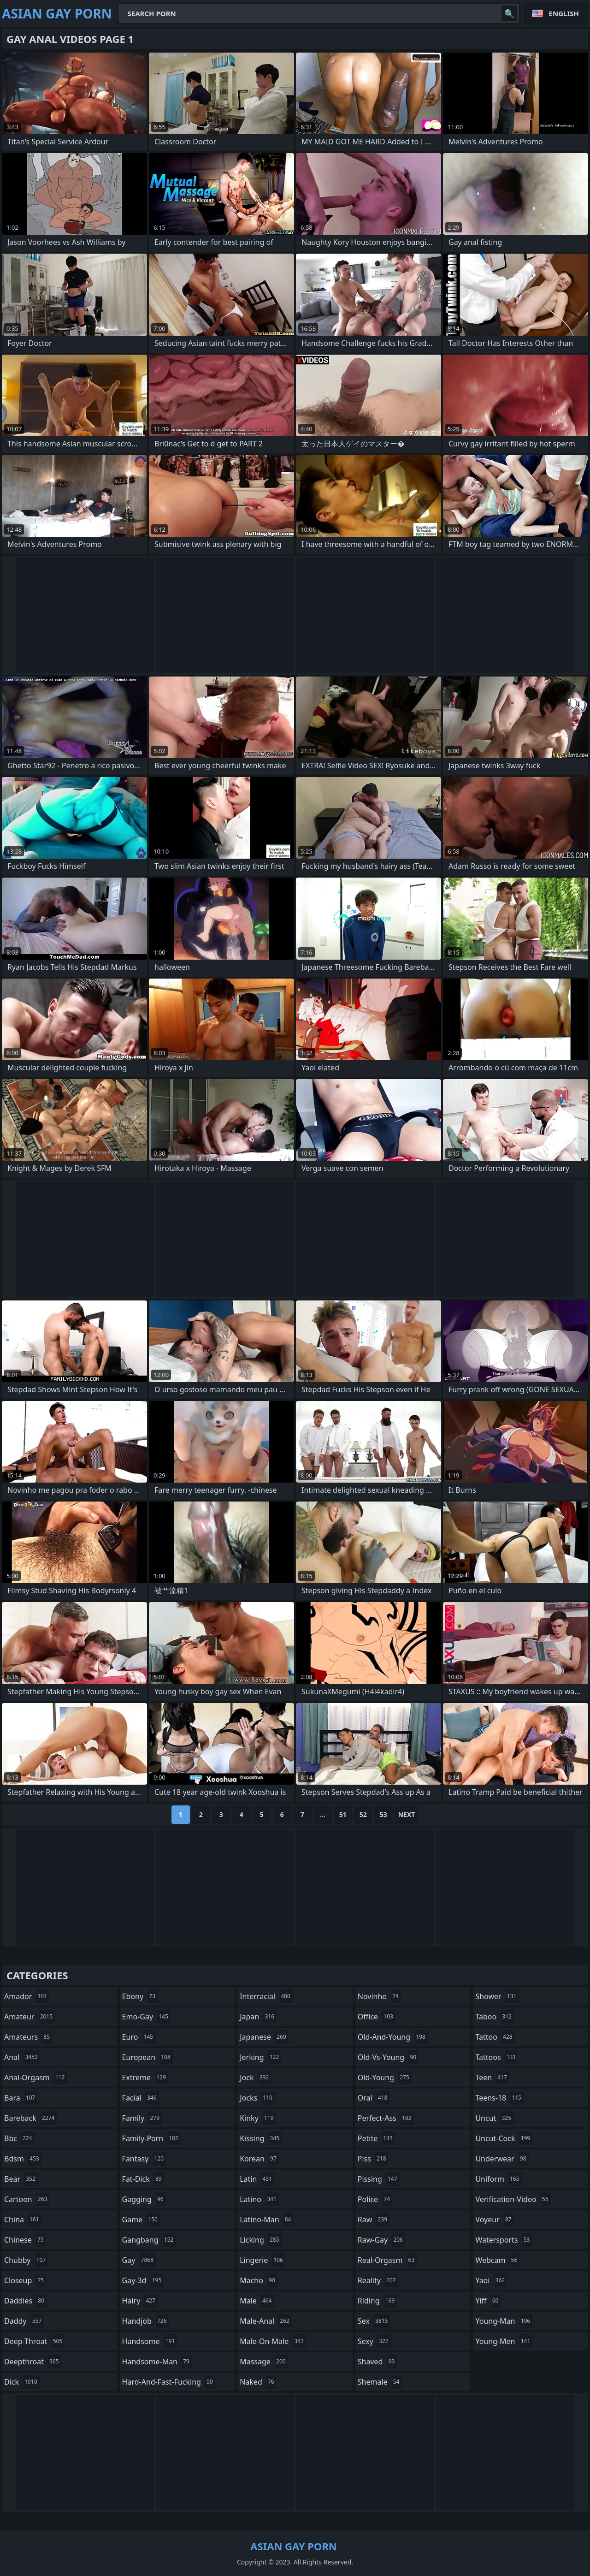 The width and height of the screenshot is (590, 2576). I want to click on amateur, so click(29, 2017).